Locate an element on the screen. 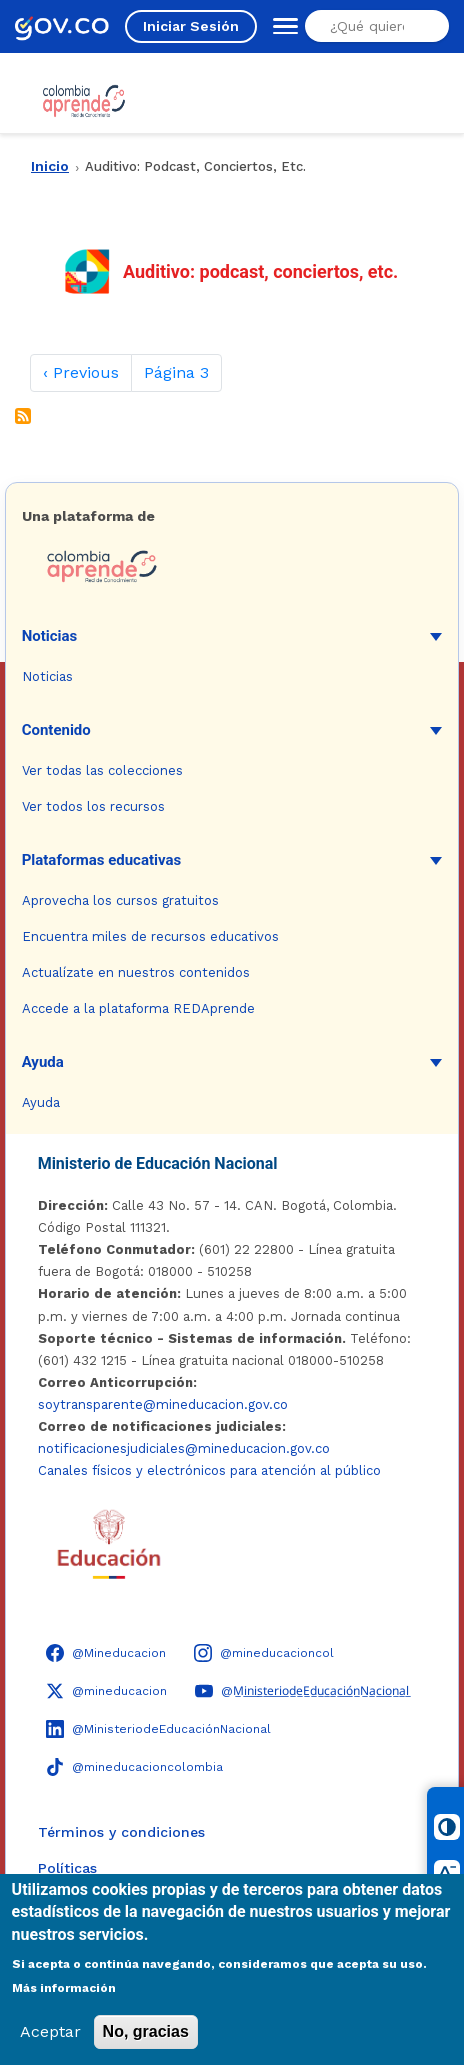  Canales físicos y electrónicos para atención al público is located at coordinates (209, 1470).